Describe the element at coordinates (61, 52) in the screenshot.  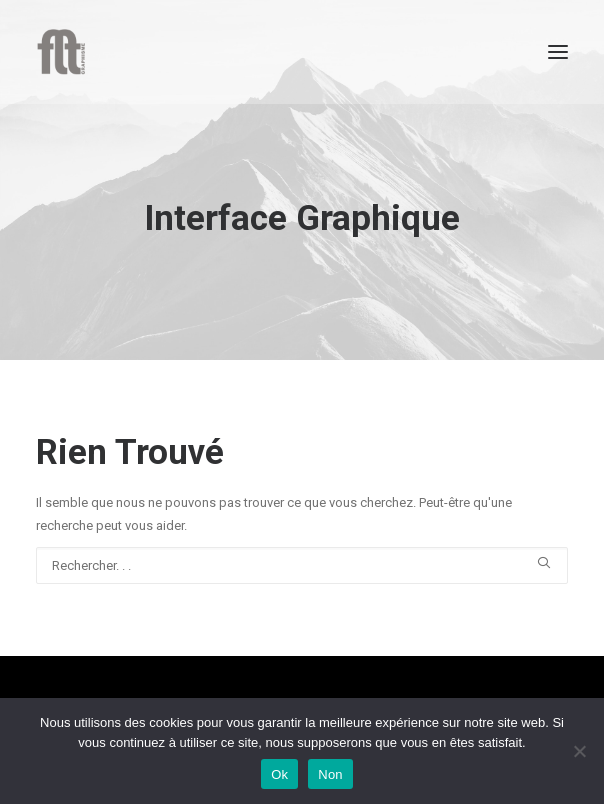
I see `[FLT Graphisme]` at that location.